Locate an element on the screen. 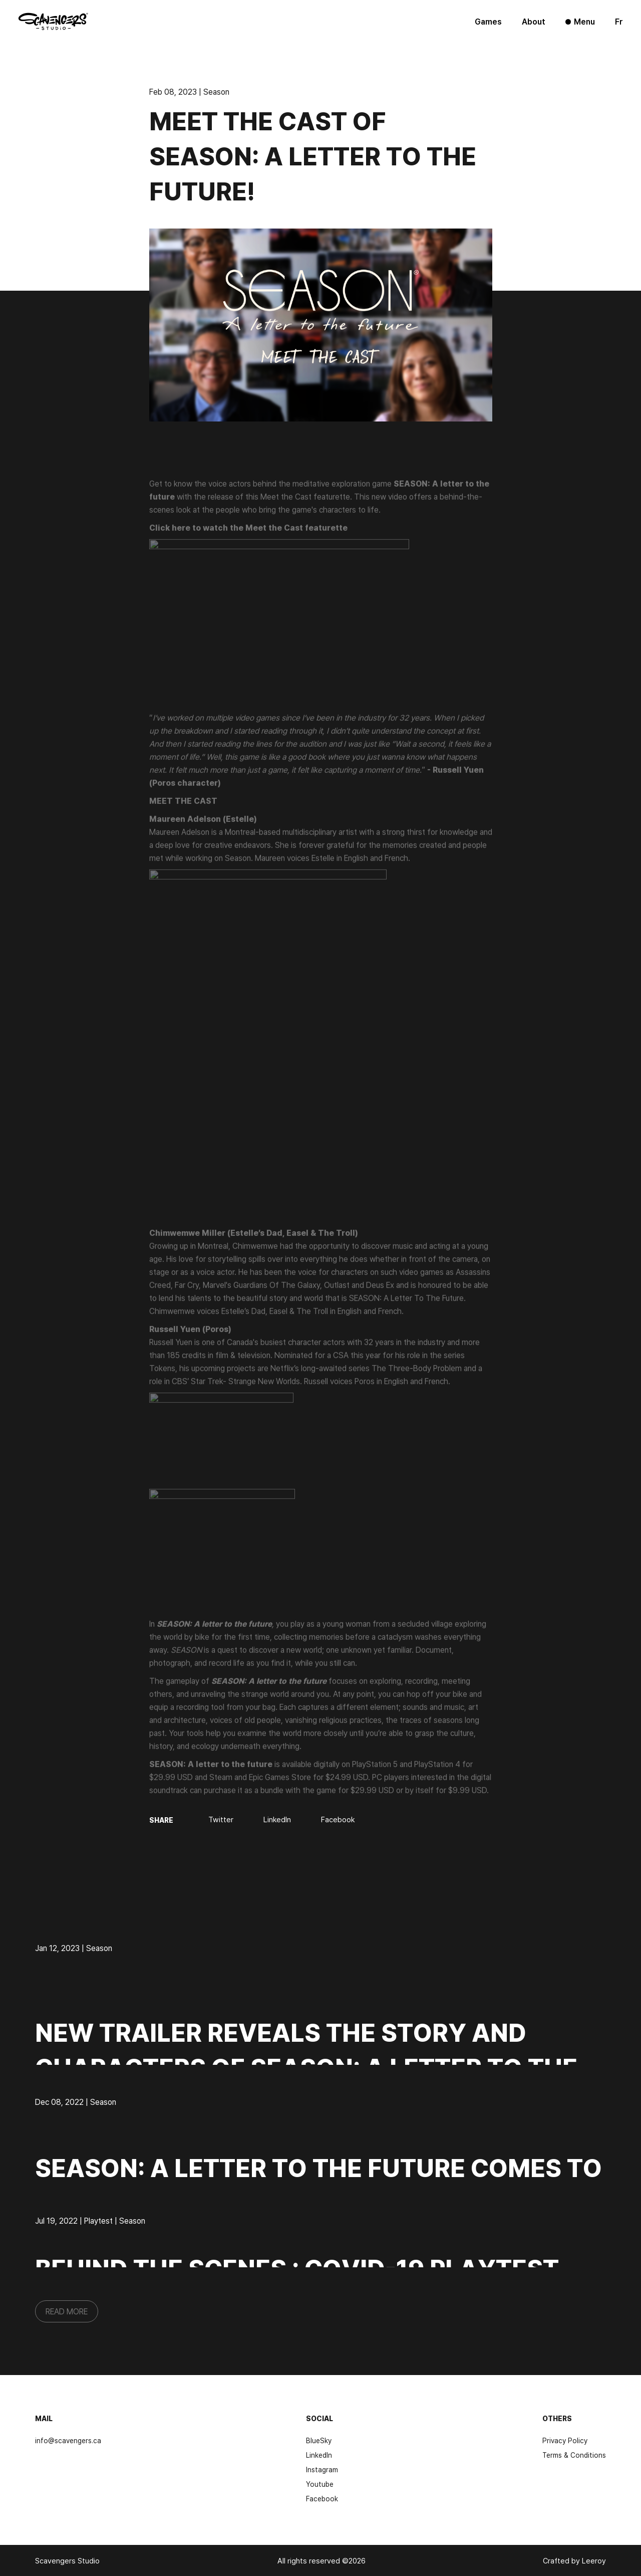 Image resolution: width=641 pixels, height=2576 pixels. Terms & Conditions is located at coordinates (574, 2455).